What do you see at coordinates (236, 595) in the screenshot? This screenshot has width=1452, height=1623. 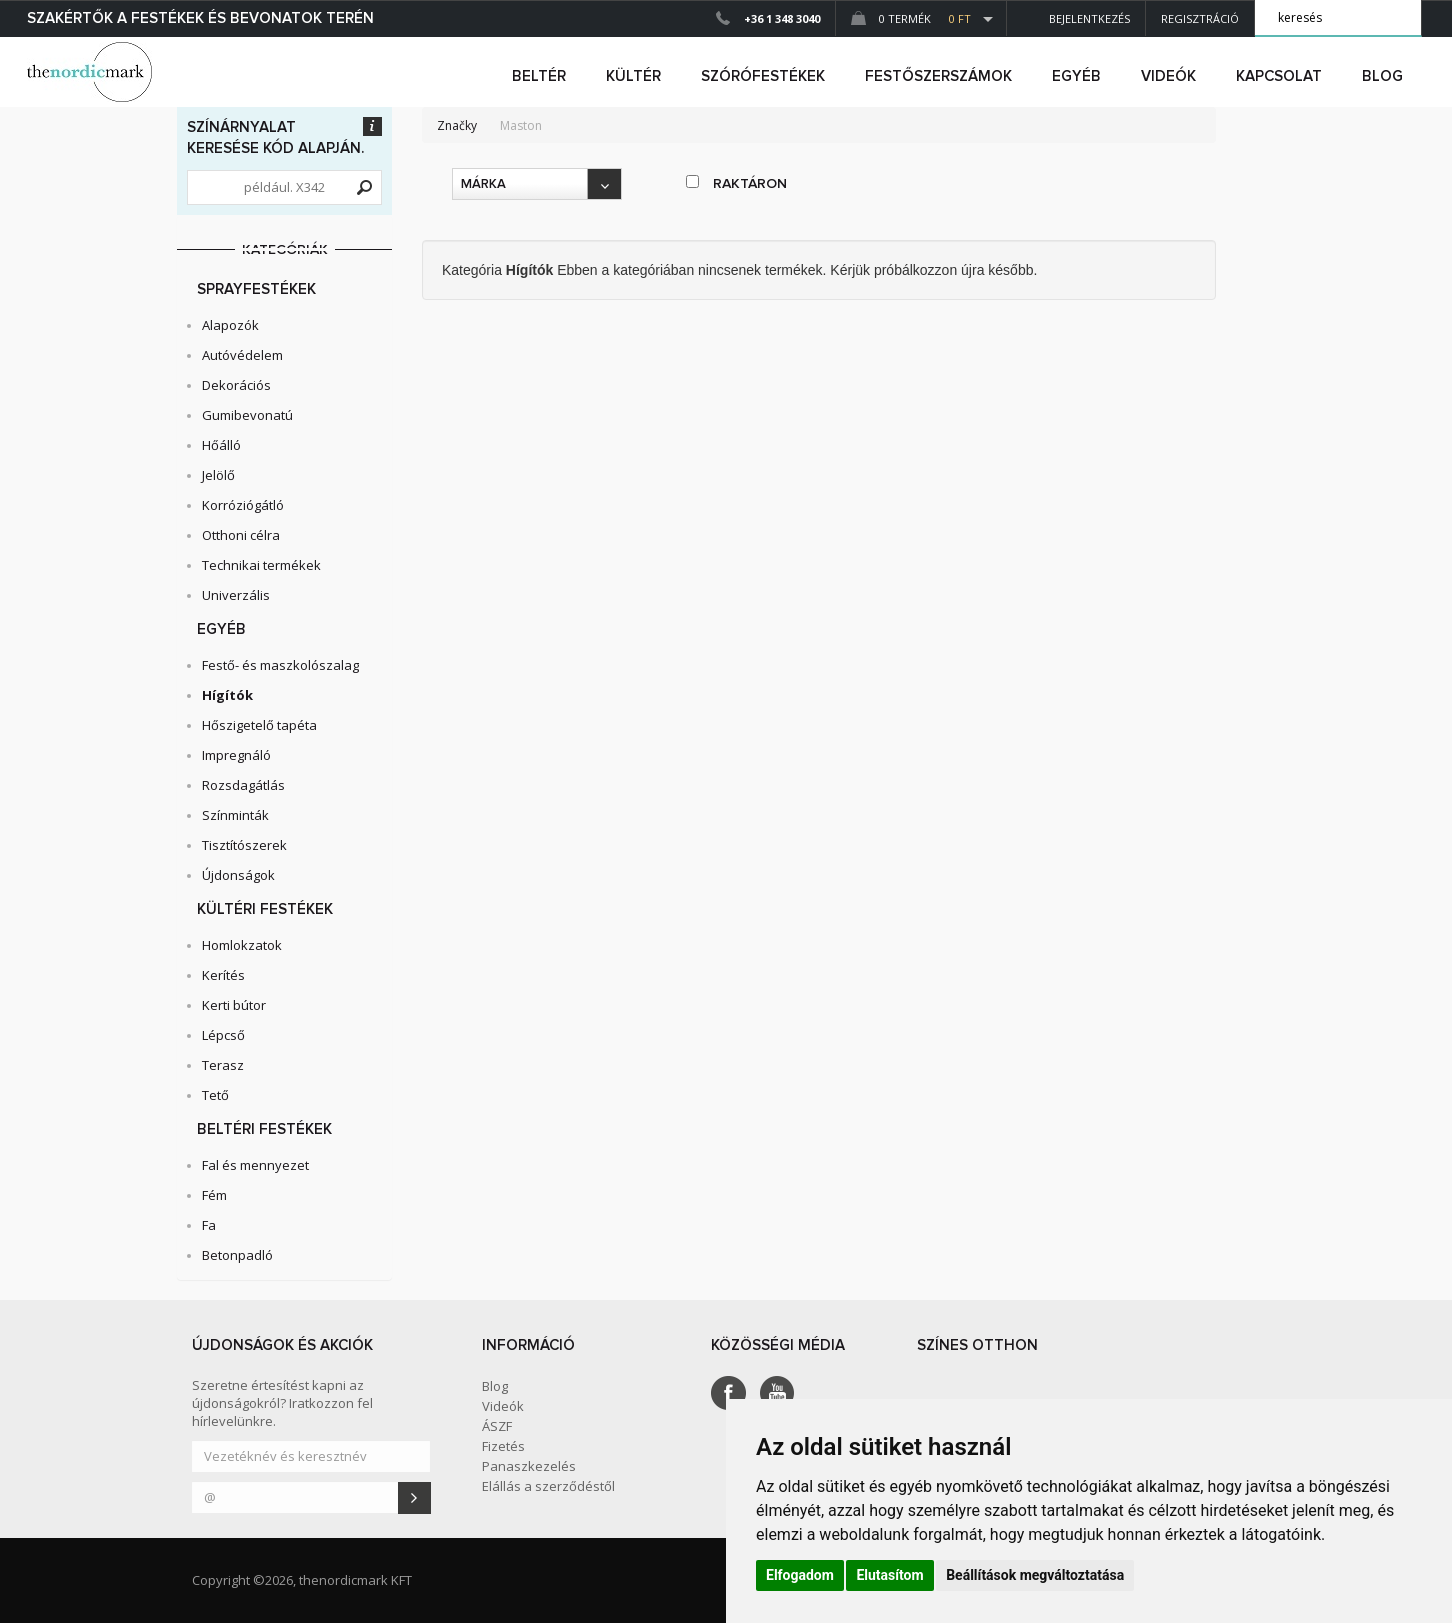 I see `Univerzális` at bounding box center [236, 595].